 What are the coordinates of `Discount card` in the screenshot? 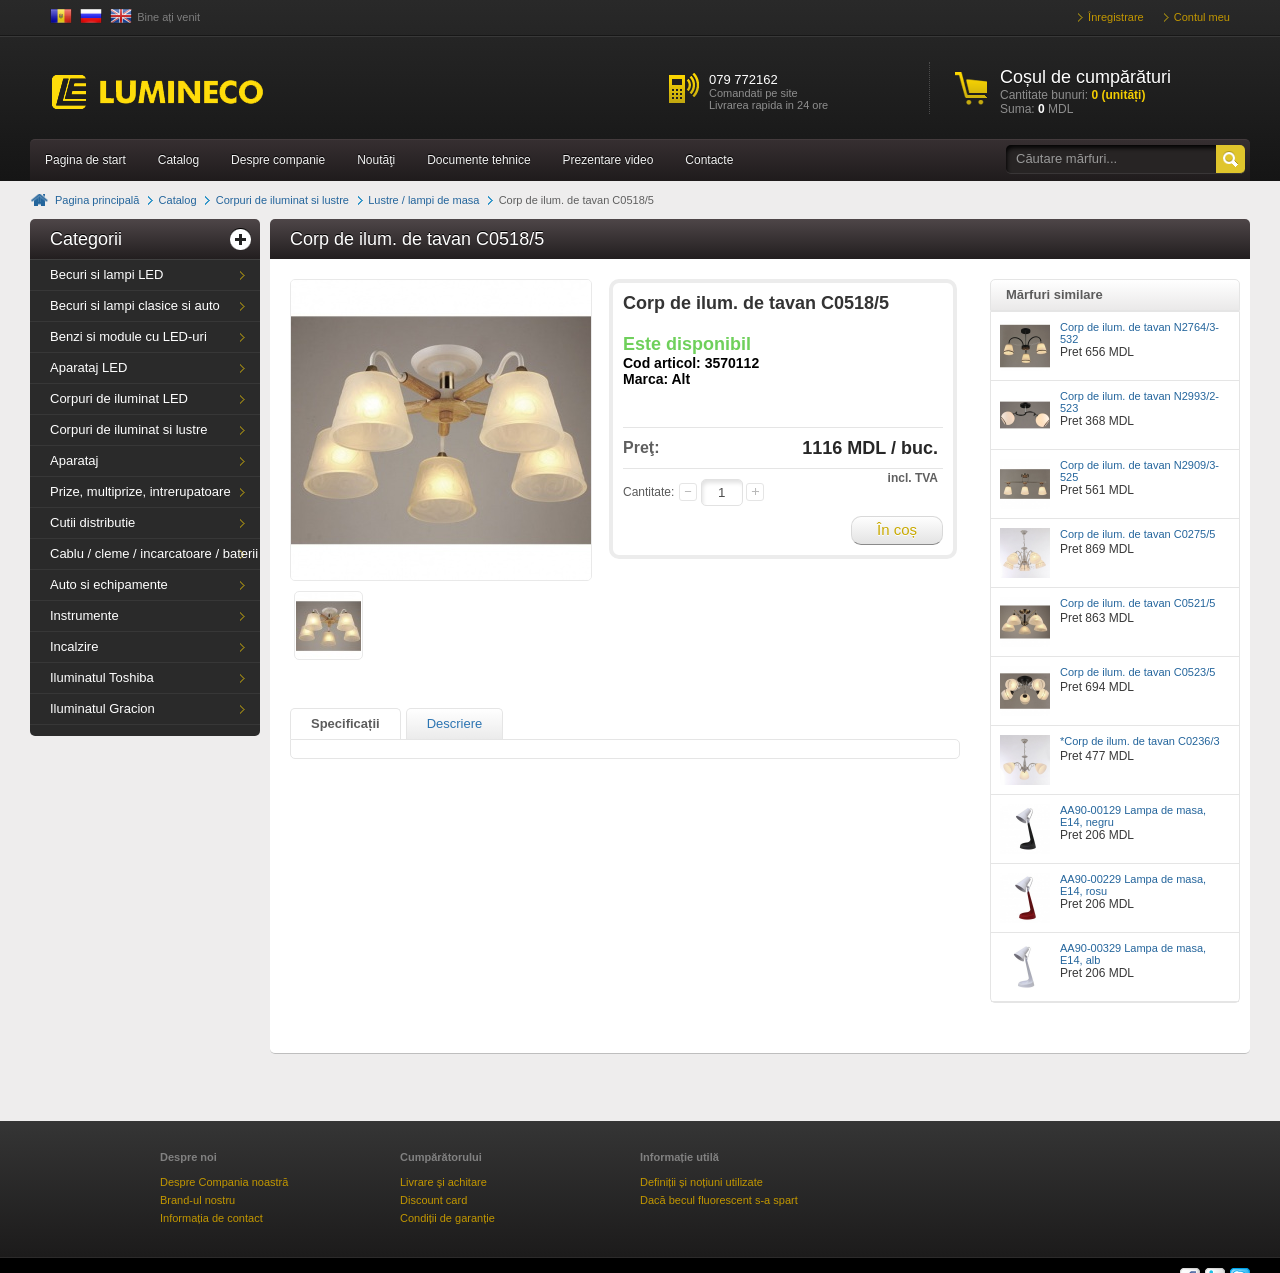 It's located at (433, 1200).